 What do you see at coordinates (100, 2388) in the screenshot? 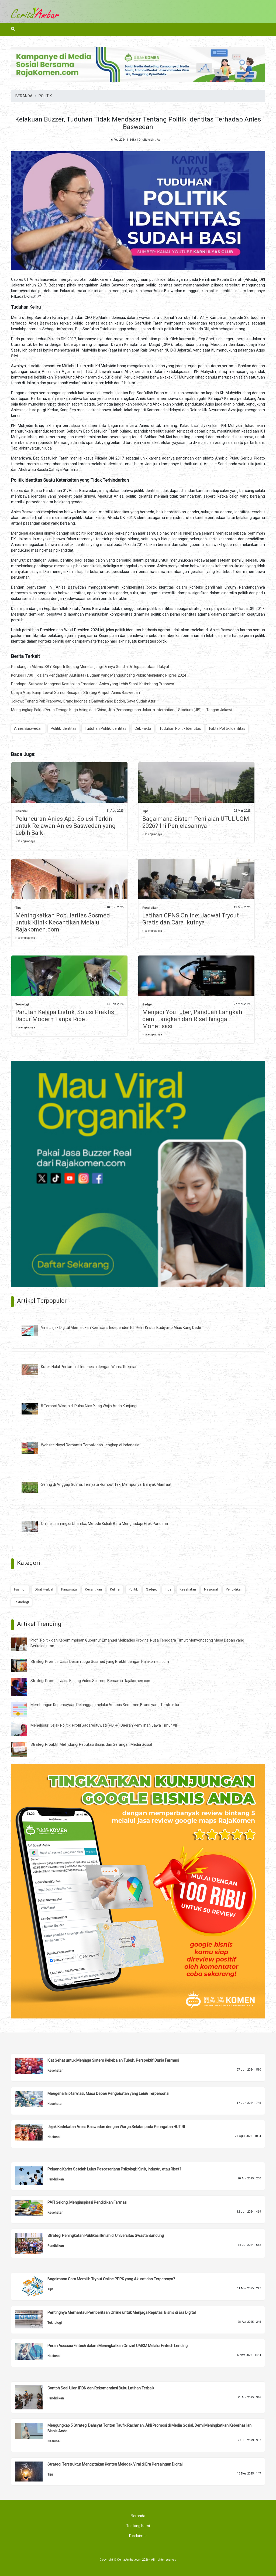
I see `Contoh Soal Ujian IPDN dan Rekomendasi Buku Latihan Terbaik` at bounding box center [100, 2388].